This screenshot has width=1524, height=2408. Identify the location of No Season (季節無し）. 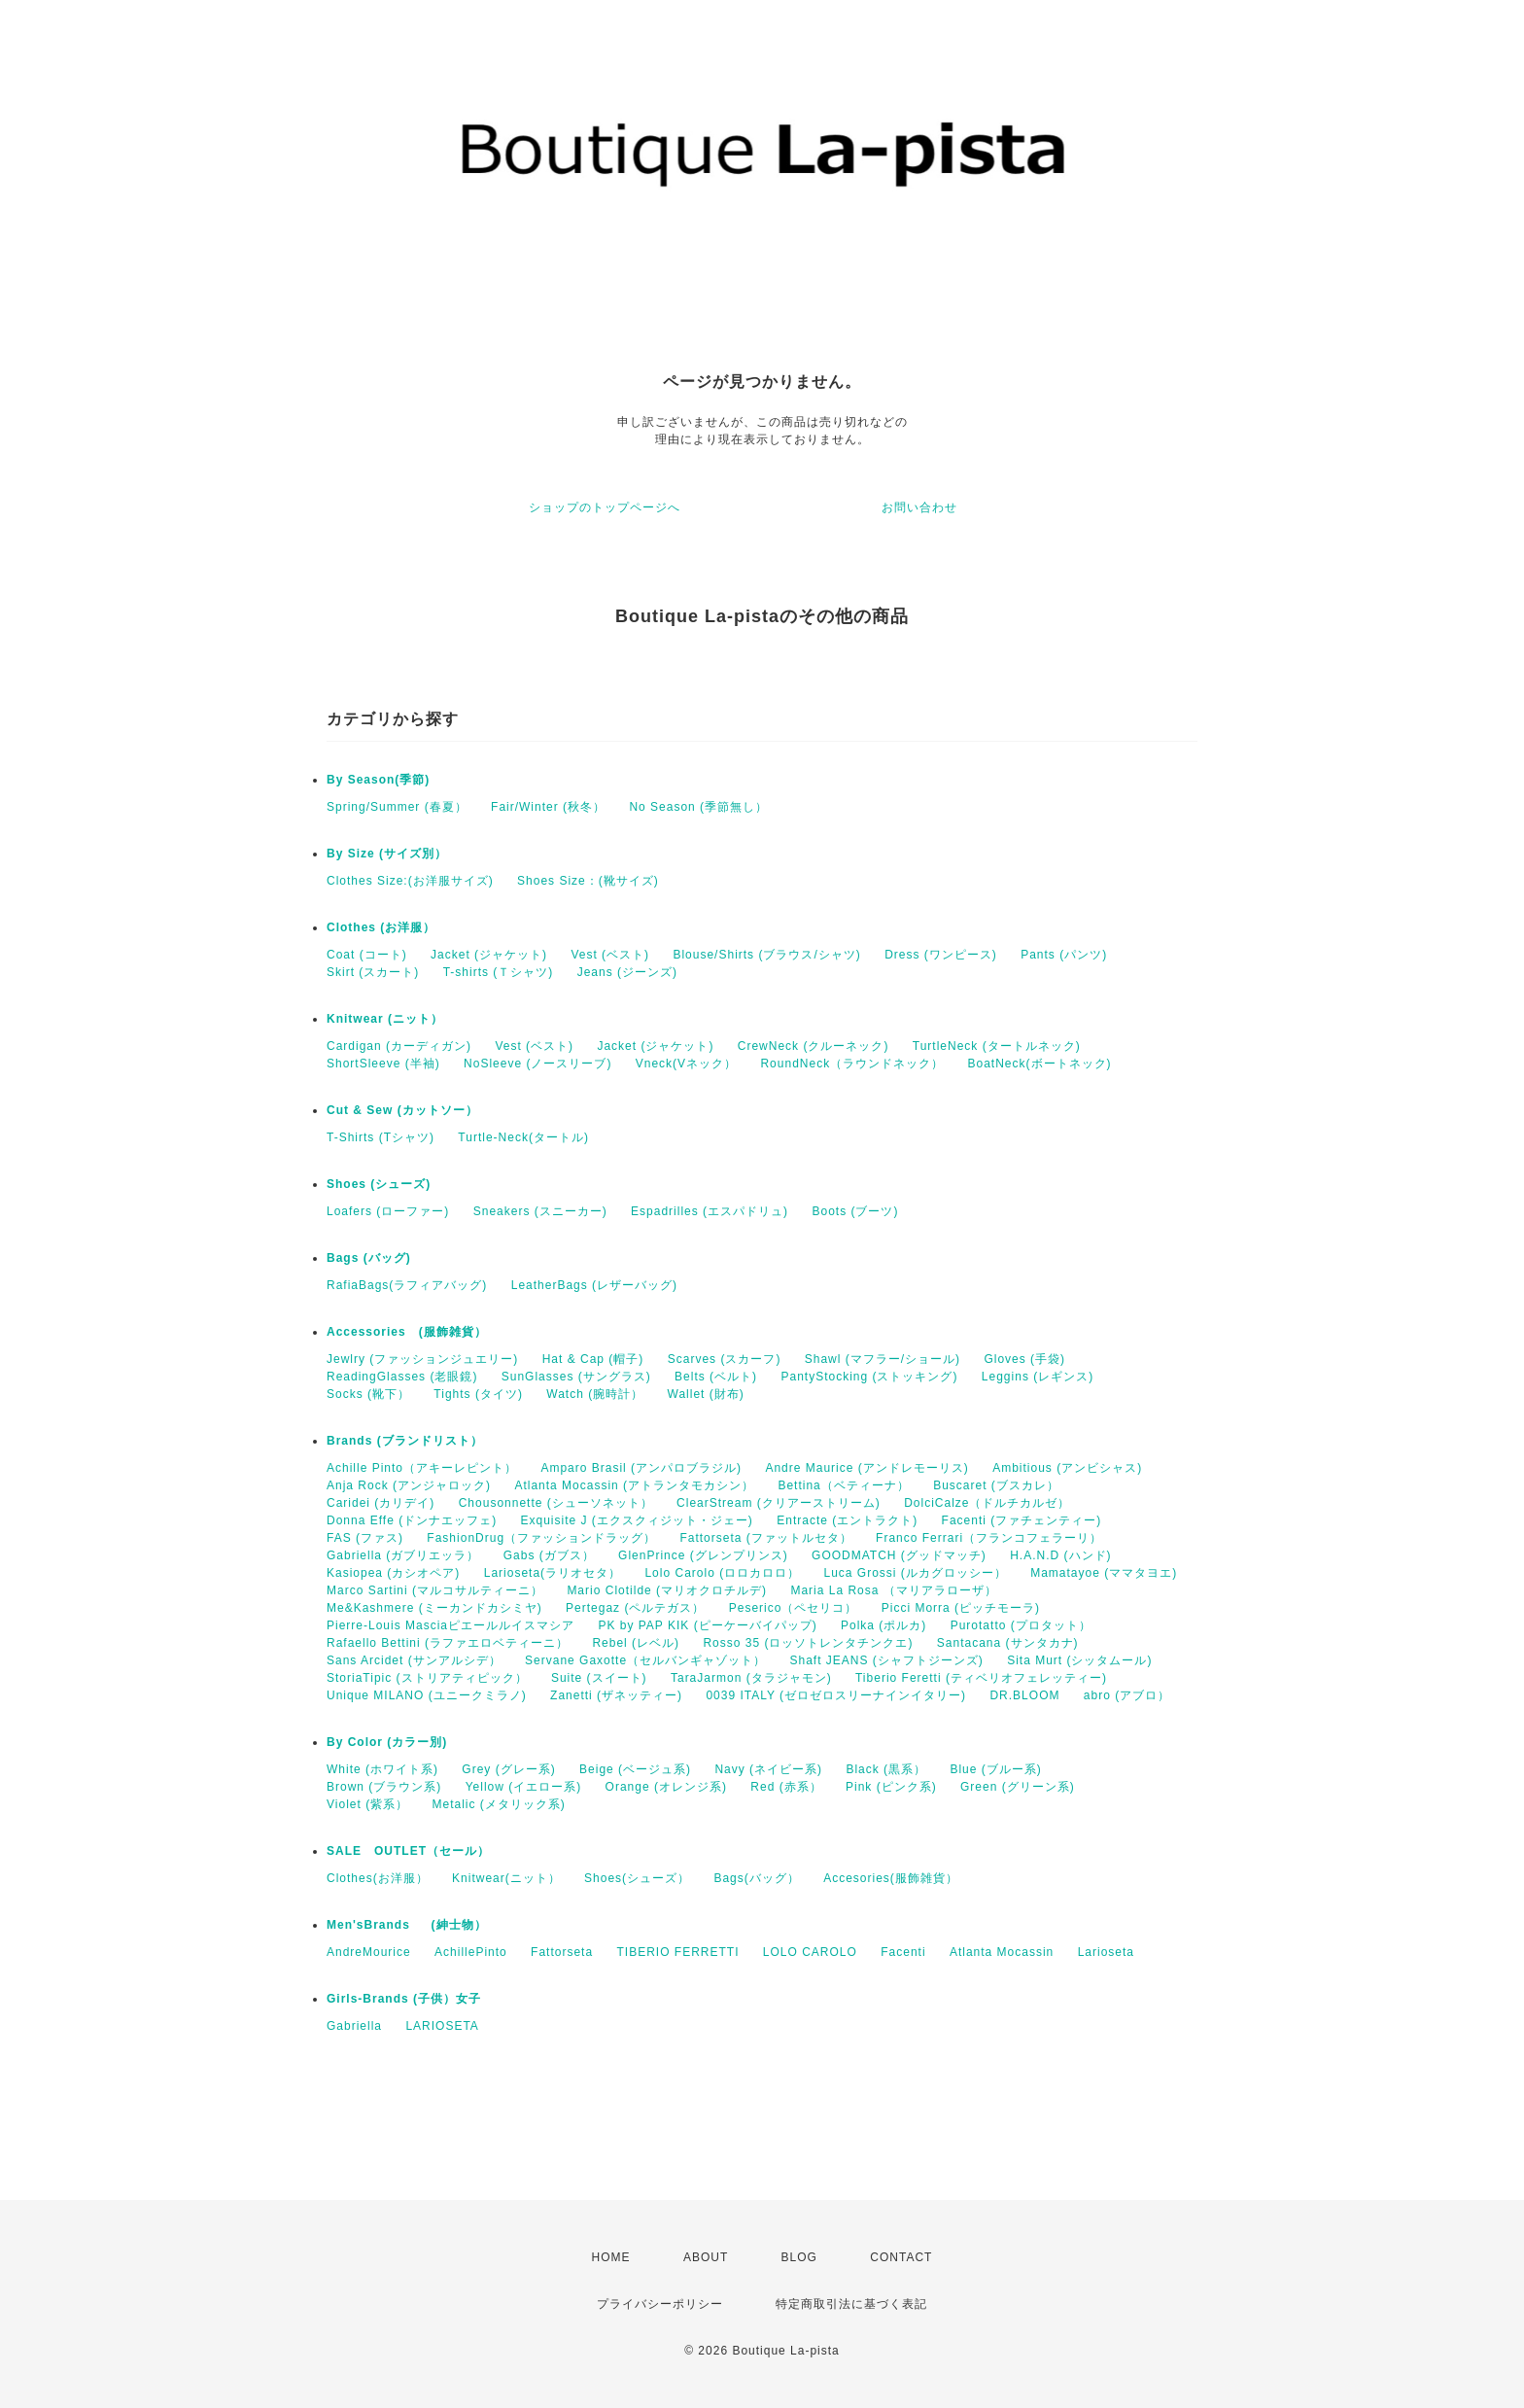
(698, 807).